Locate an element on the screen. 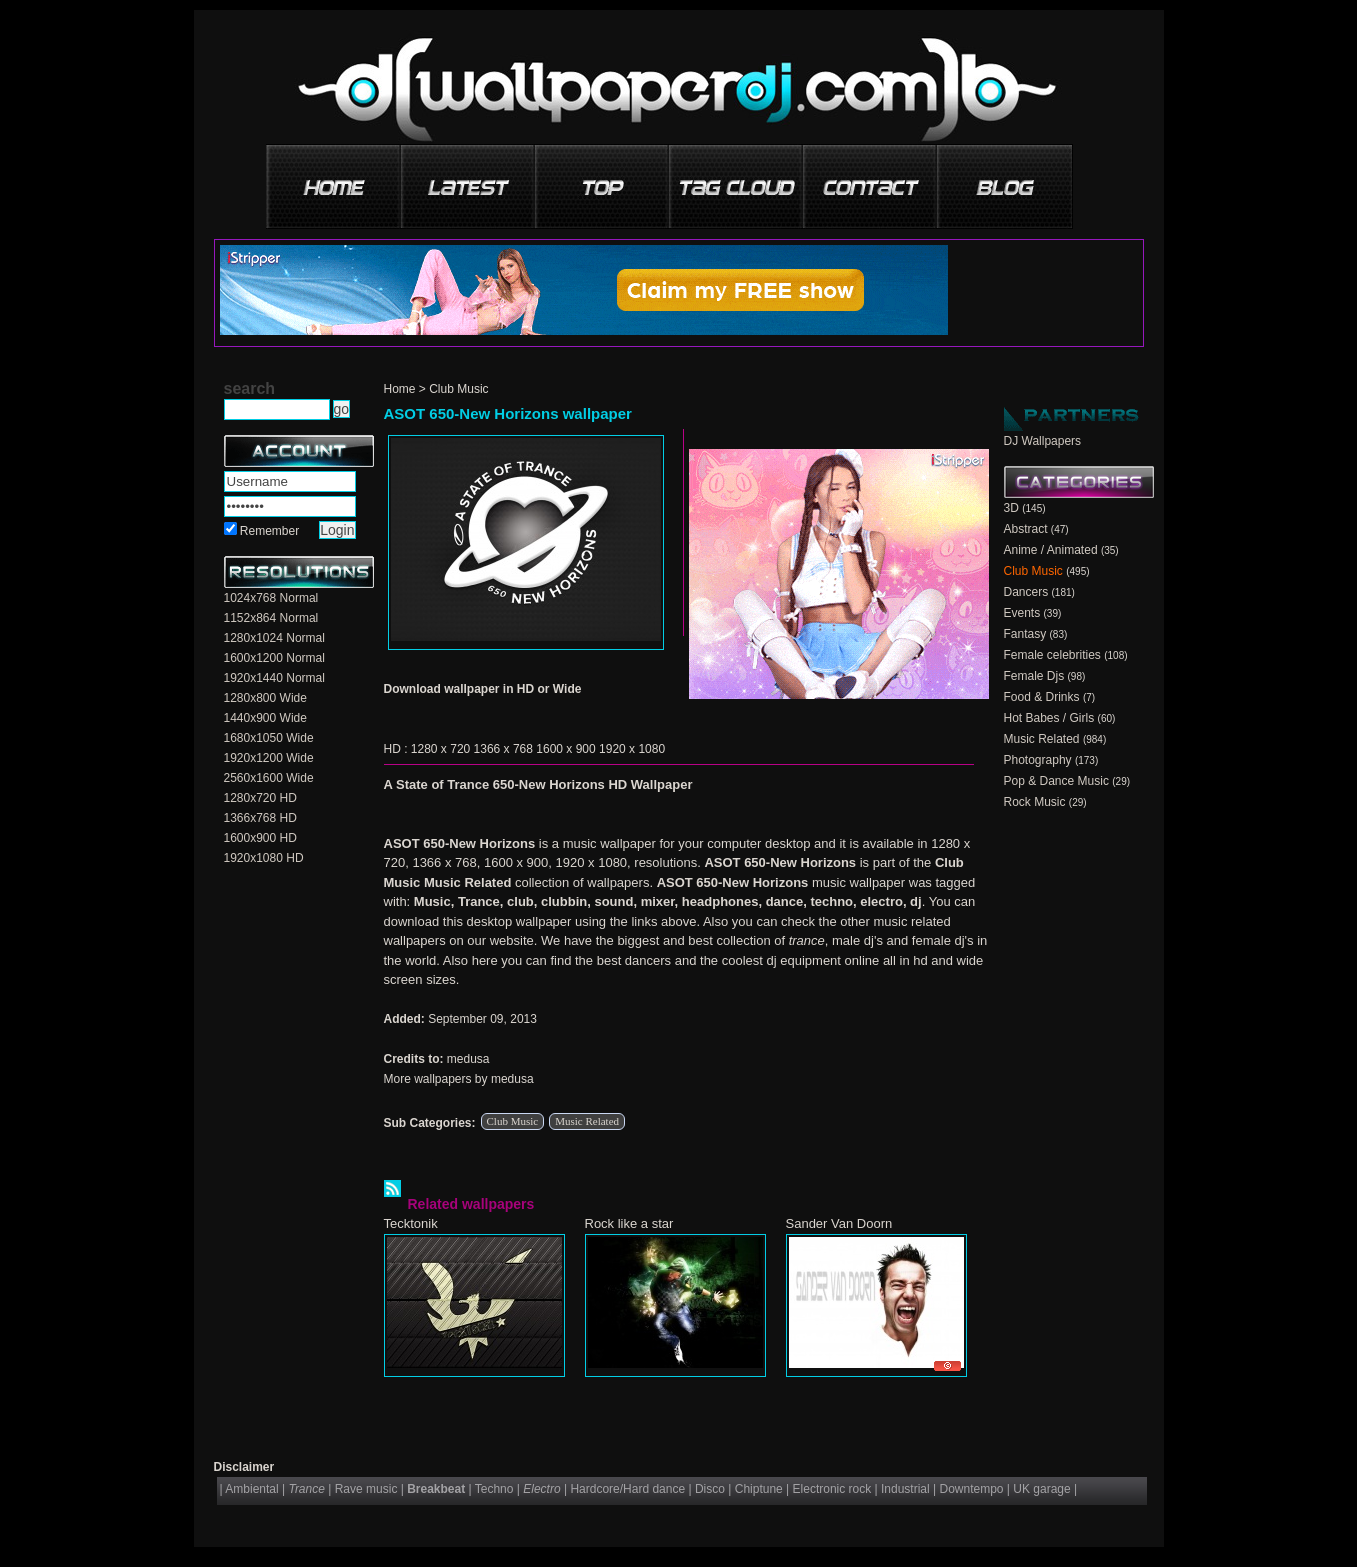  Fantasy is located at coordinates (1025, 634).